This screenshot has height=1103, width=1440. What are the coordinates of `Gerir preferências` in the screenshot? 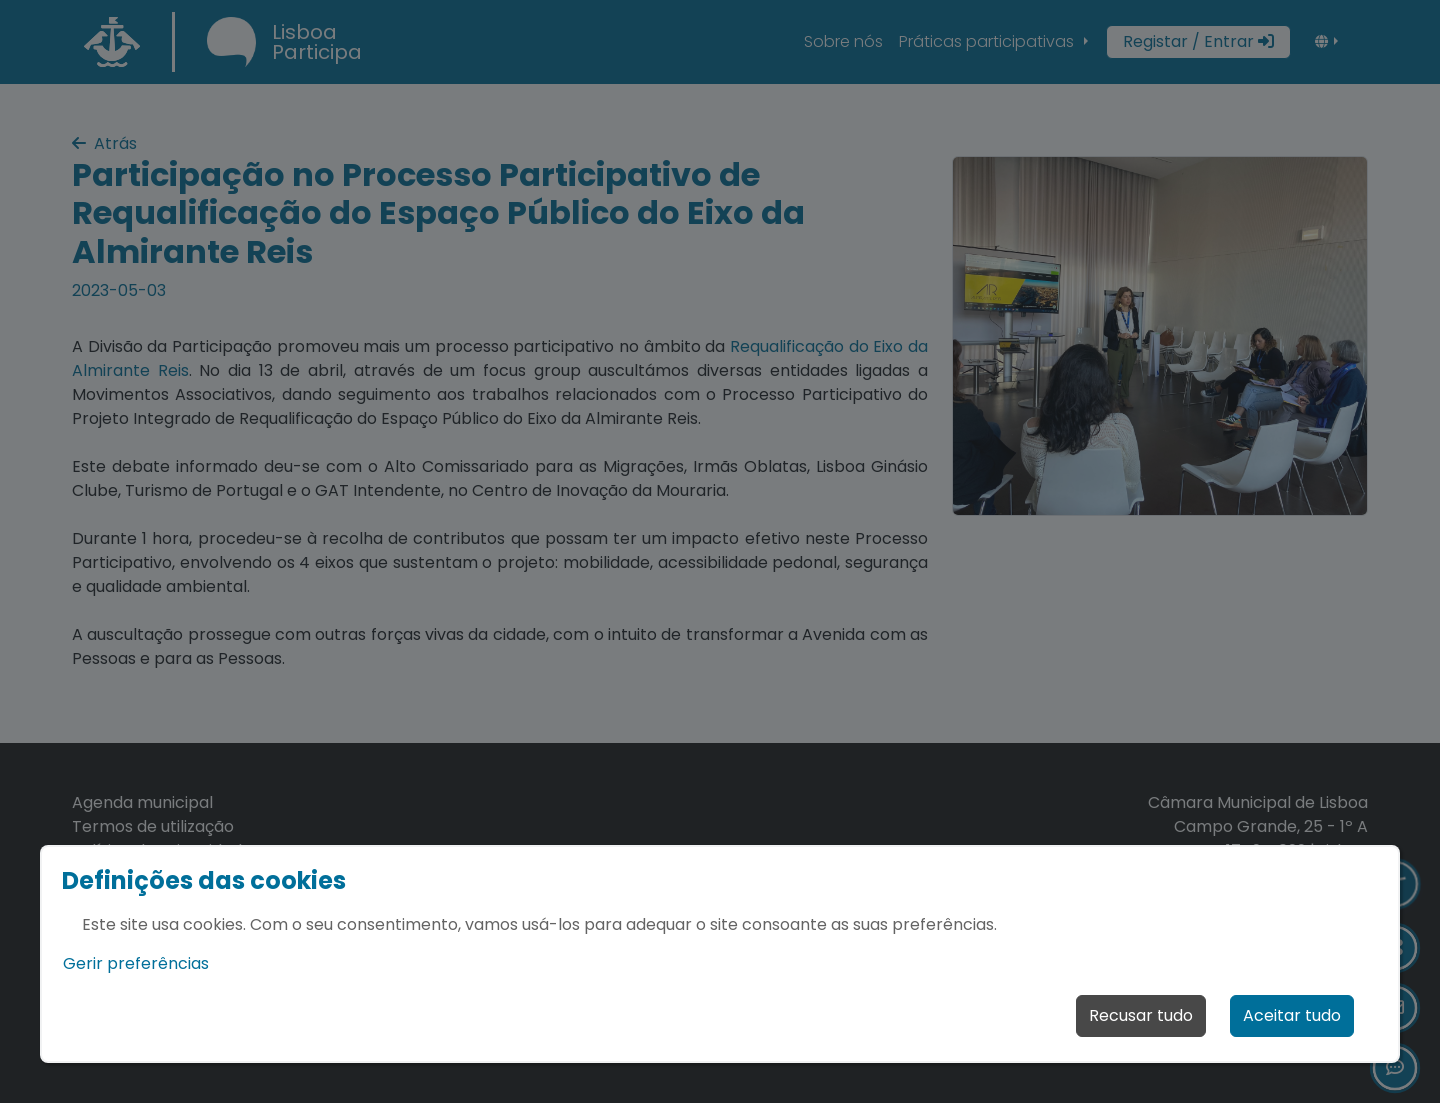 It's located at (136, 963).